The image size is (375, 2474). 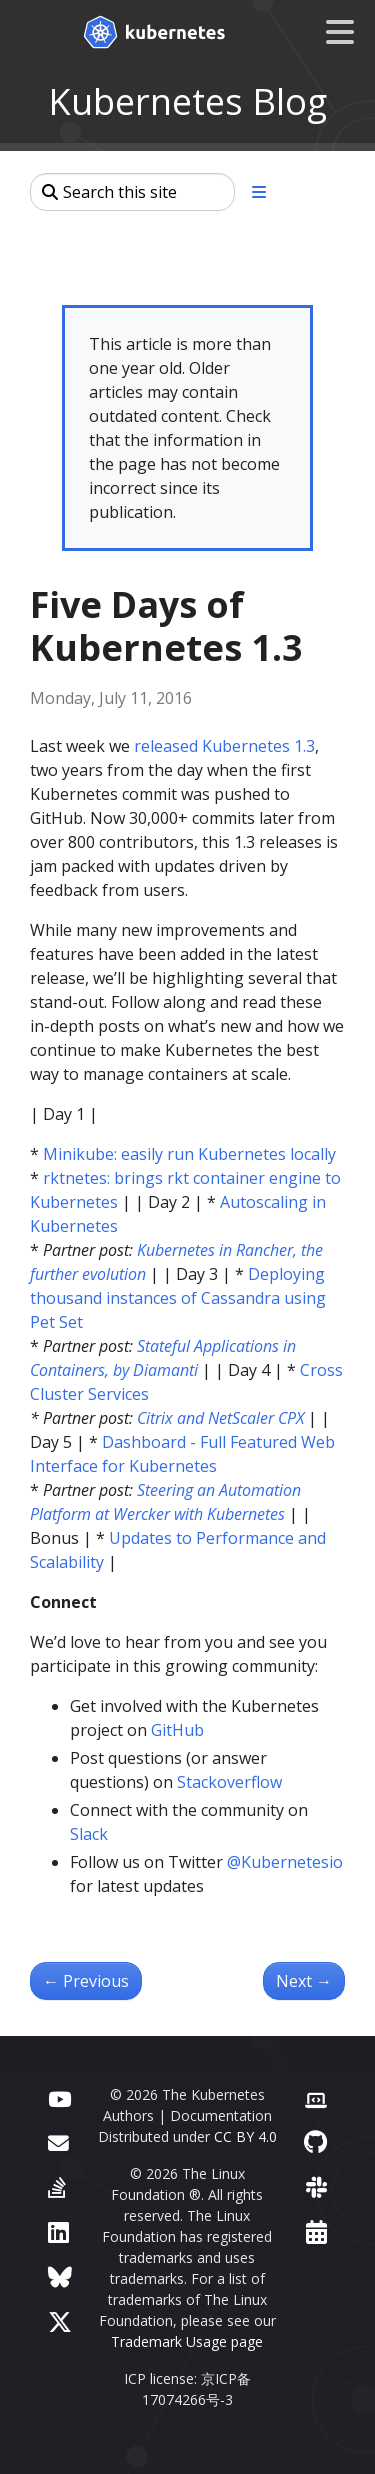 What do you see at coordinates (245, 2136) in the screenshot?
I see `CC BY 4.0` at bounding box center [245, 2136].